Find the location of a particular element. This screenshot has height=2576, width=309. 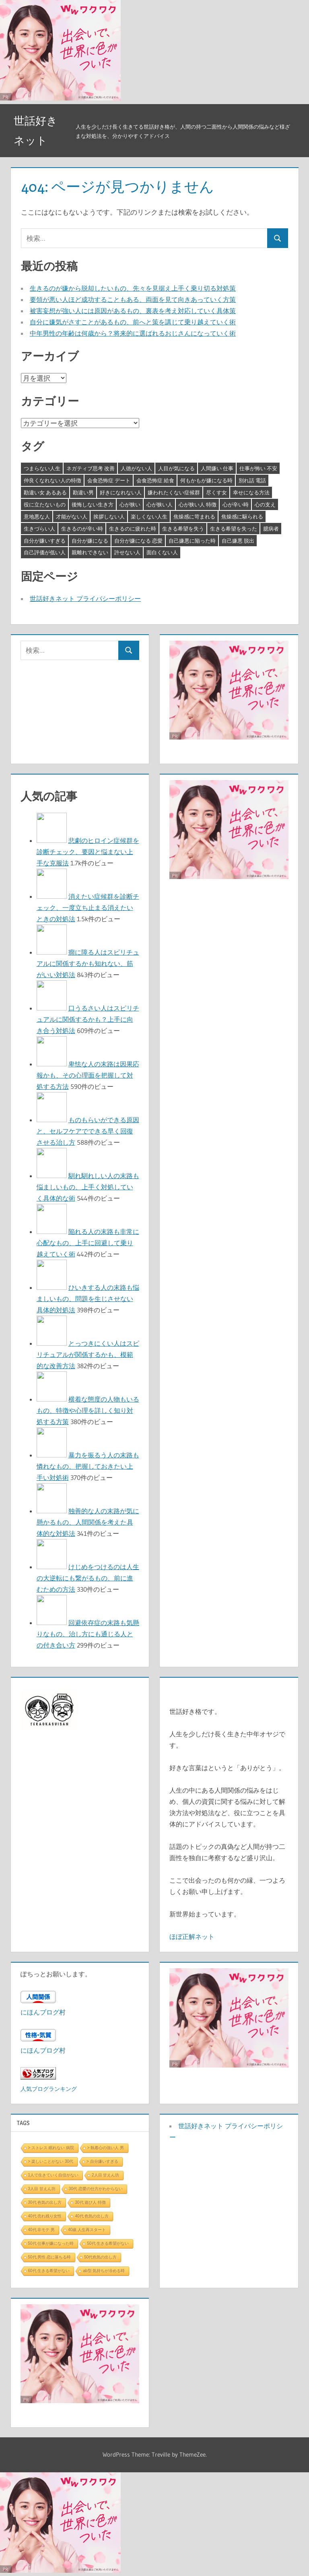

心が狭い人 特徴 [心が狭い人 特徴 (3個の項目)] is located at coordinates (197, 504).